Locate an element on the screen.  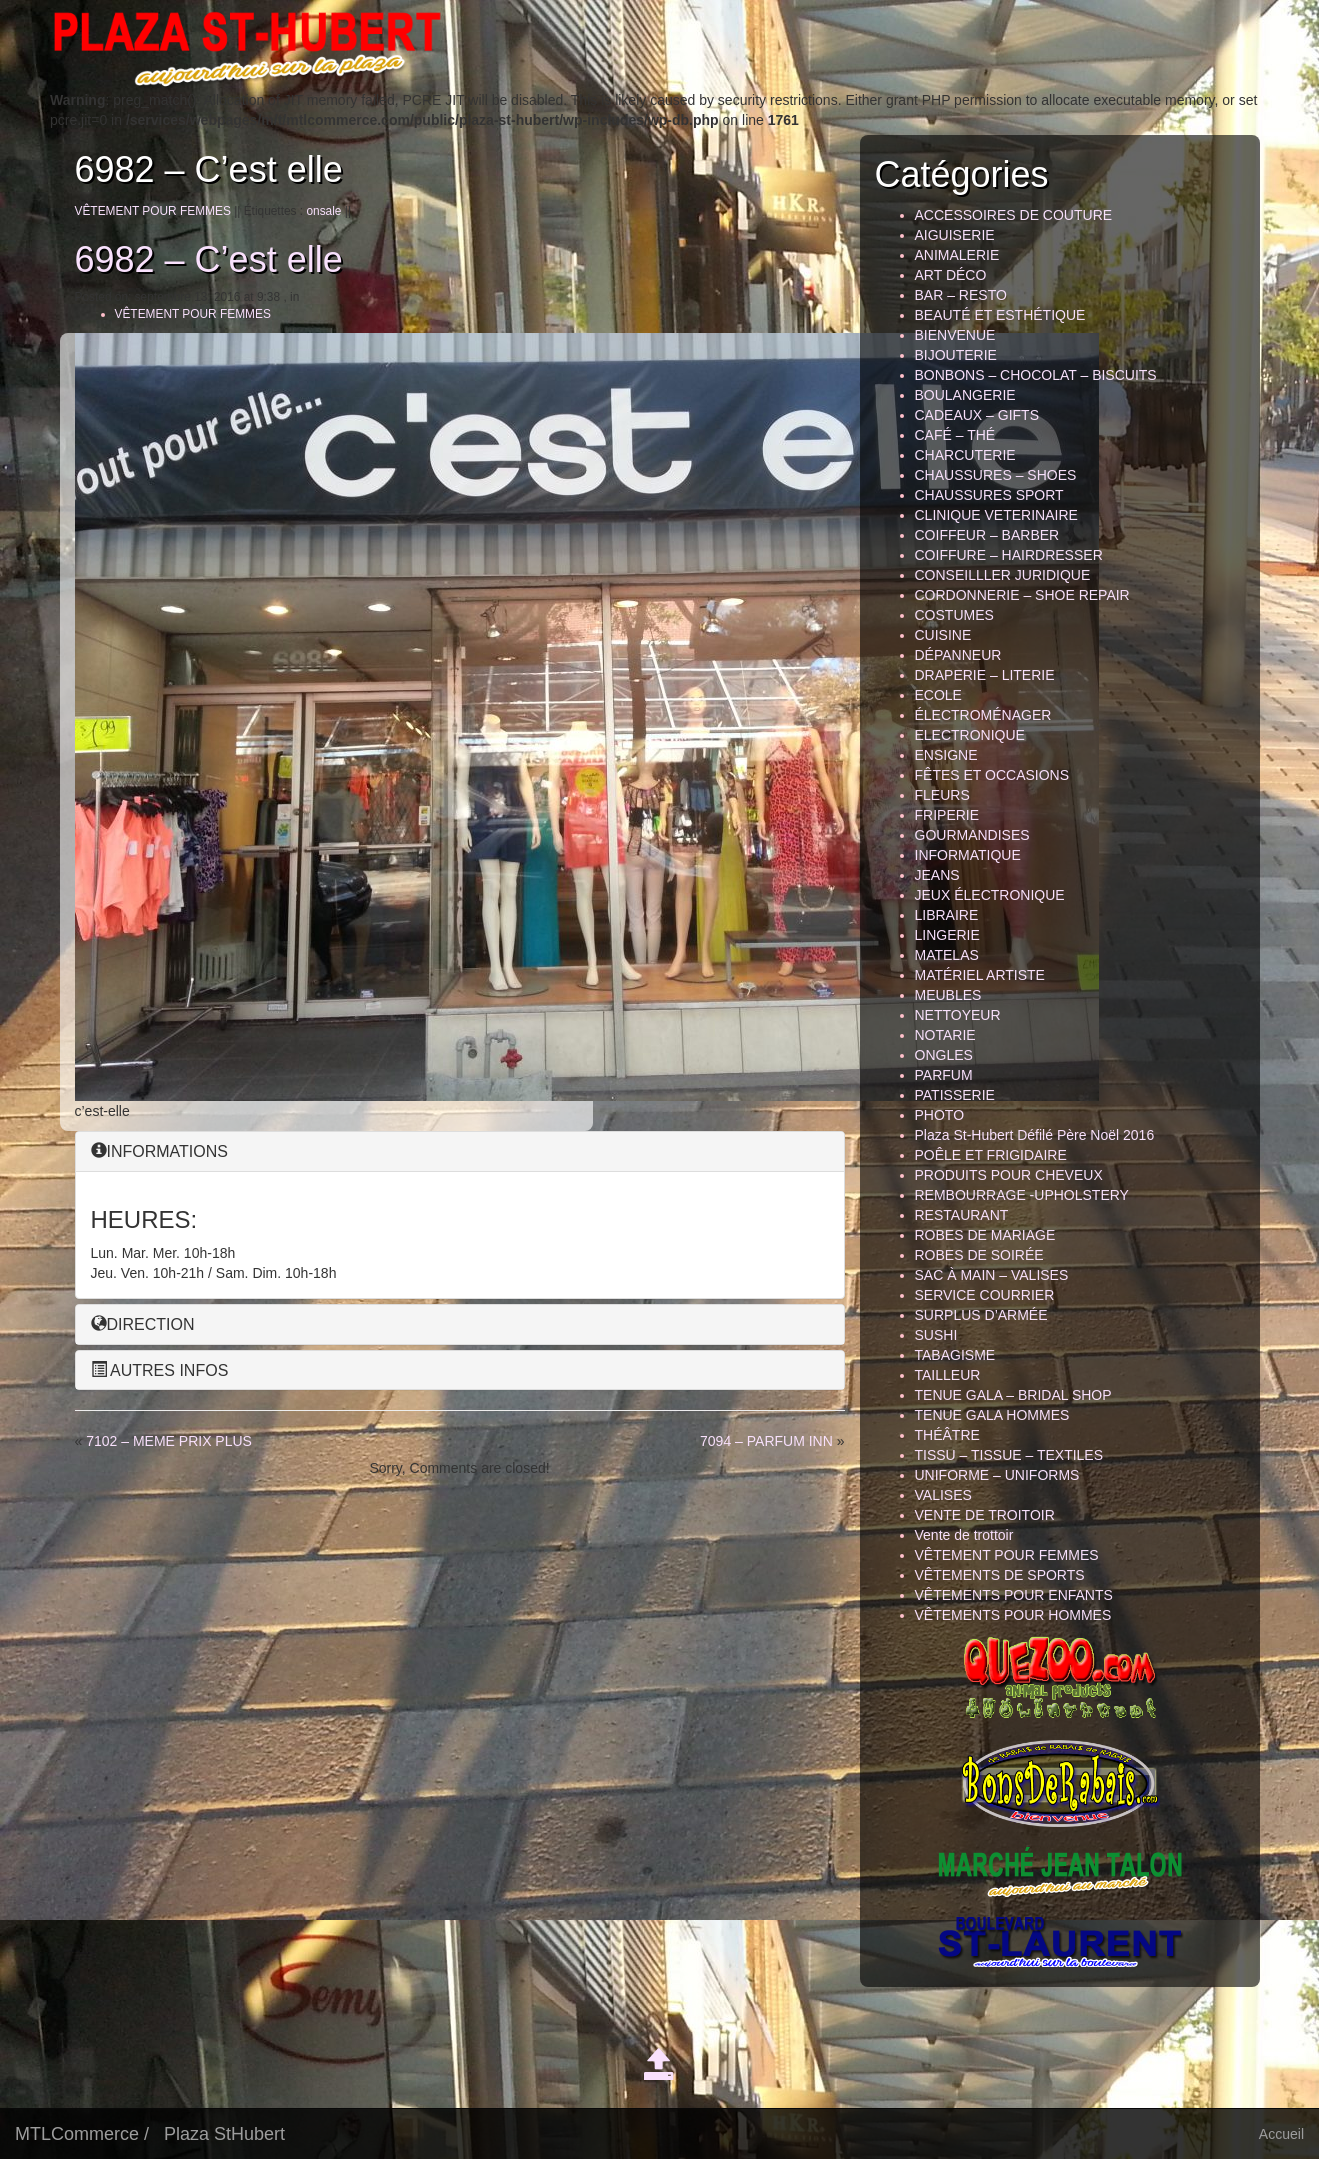
THÉÂTRE is located at coordinates (947, 1435).